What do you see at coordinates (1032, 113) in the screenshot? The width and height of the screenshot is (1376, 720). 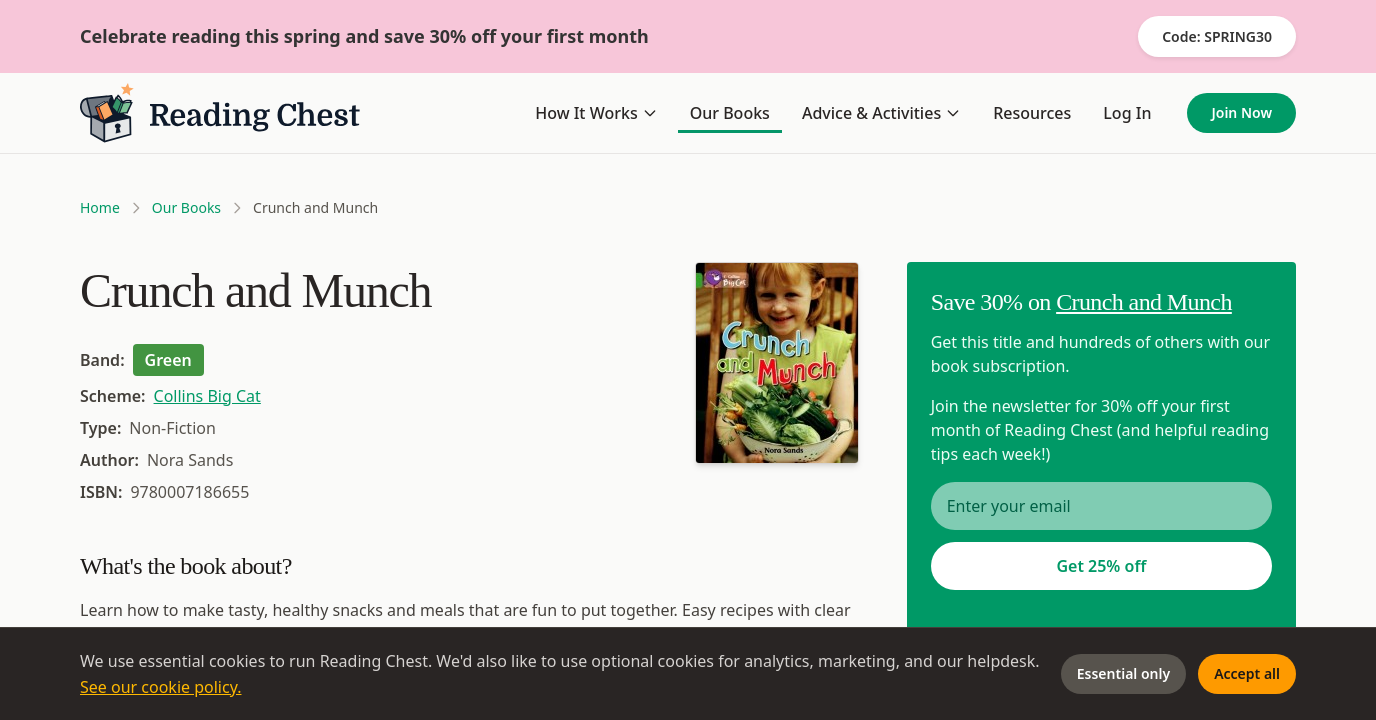 I see `Resources` at bounding box center [1032, 113].